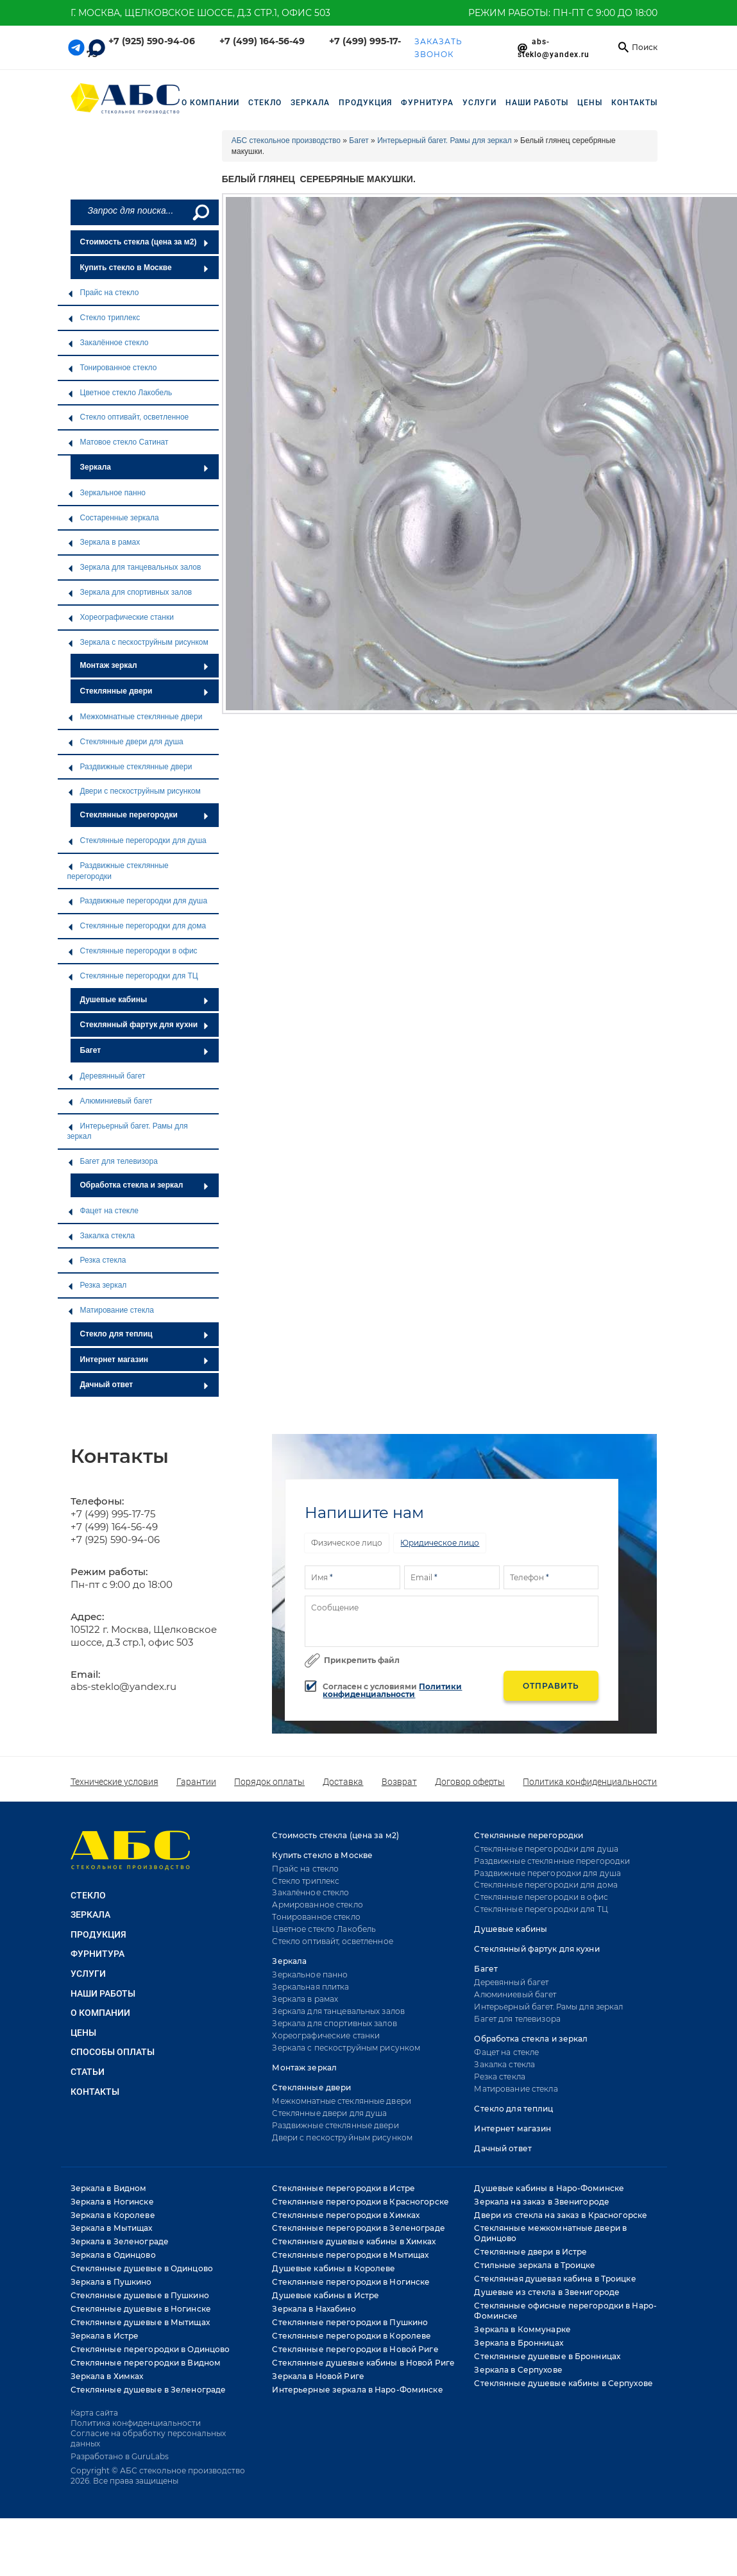 This screenshot has height=2576, width=737. What do you see at coordinates (120, 2241) in the screenshot?
I see `Зеркала в Зеленограде` at bounding box center [120, 2241].